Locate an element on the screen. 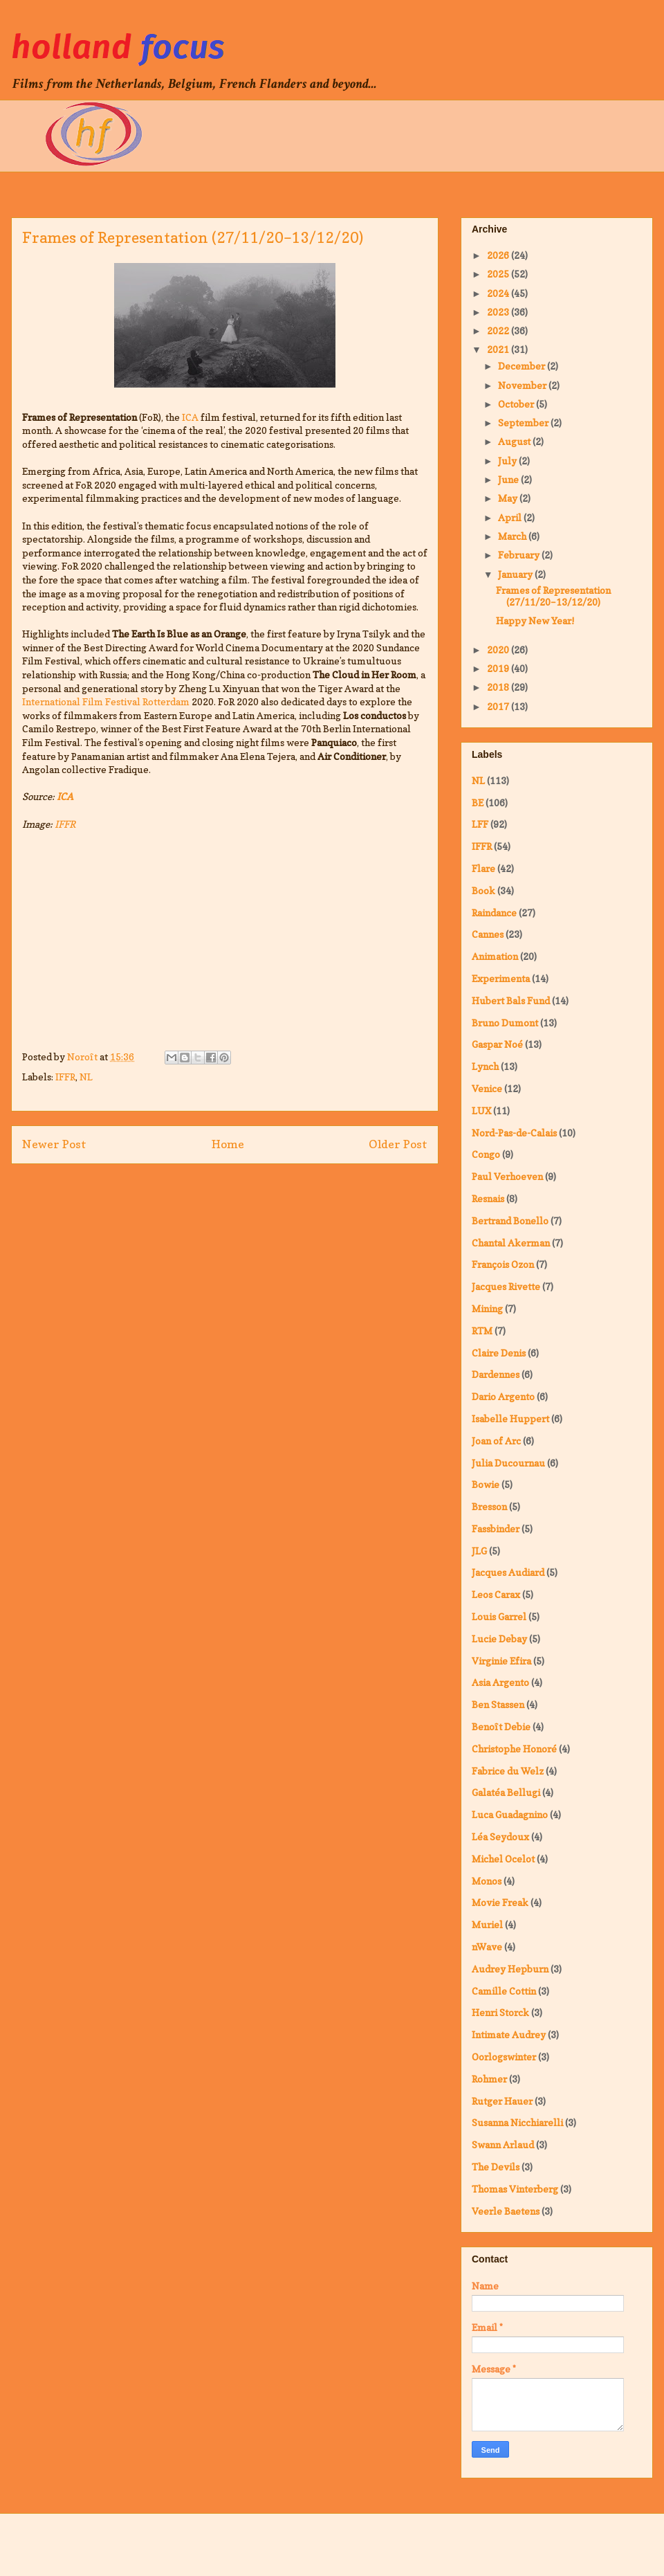 The height and width of the screenshot is (2576, 664). The Devils is located at coordinates (495, 2167).